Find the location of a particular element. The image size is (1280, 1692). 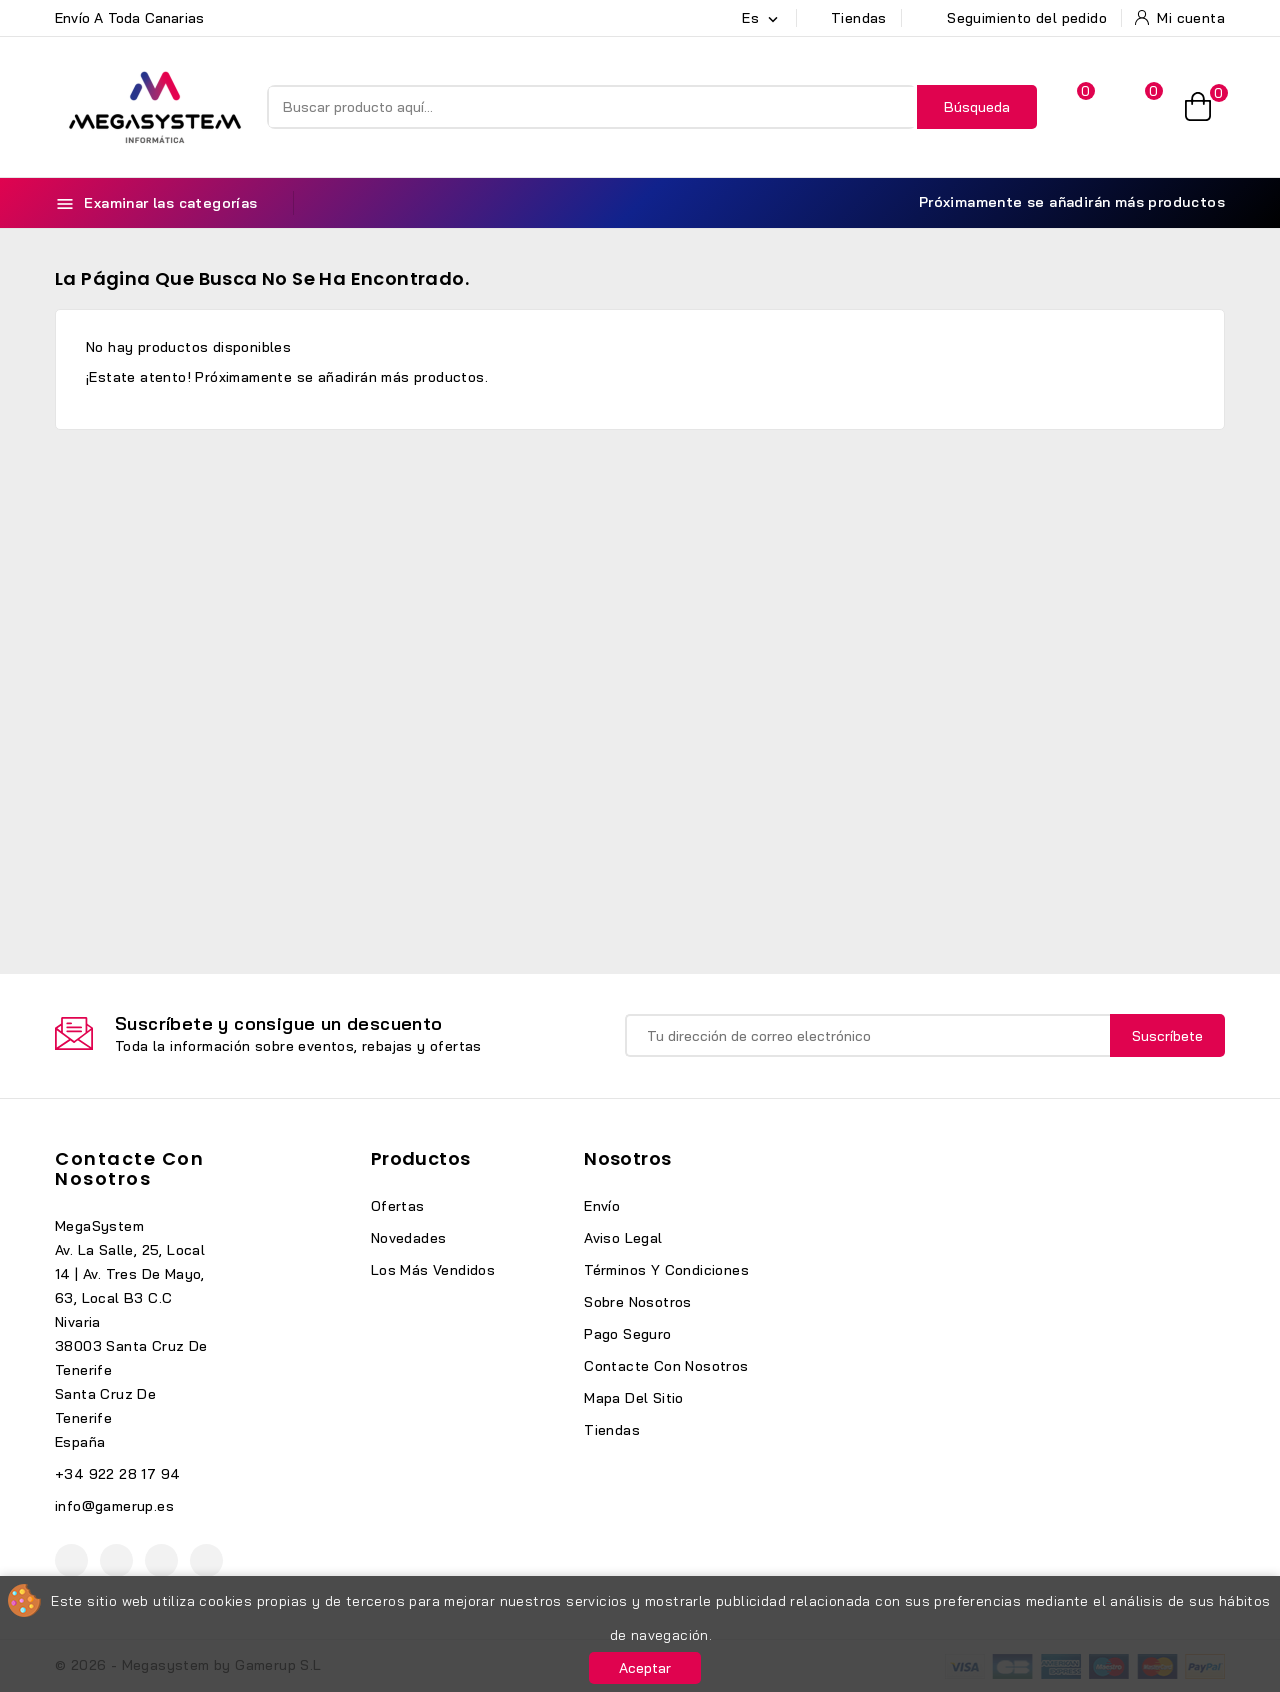

TikTok is located at coordinates (206, 1560).